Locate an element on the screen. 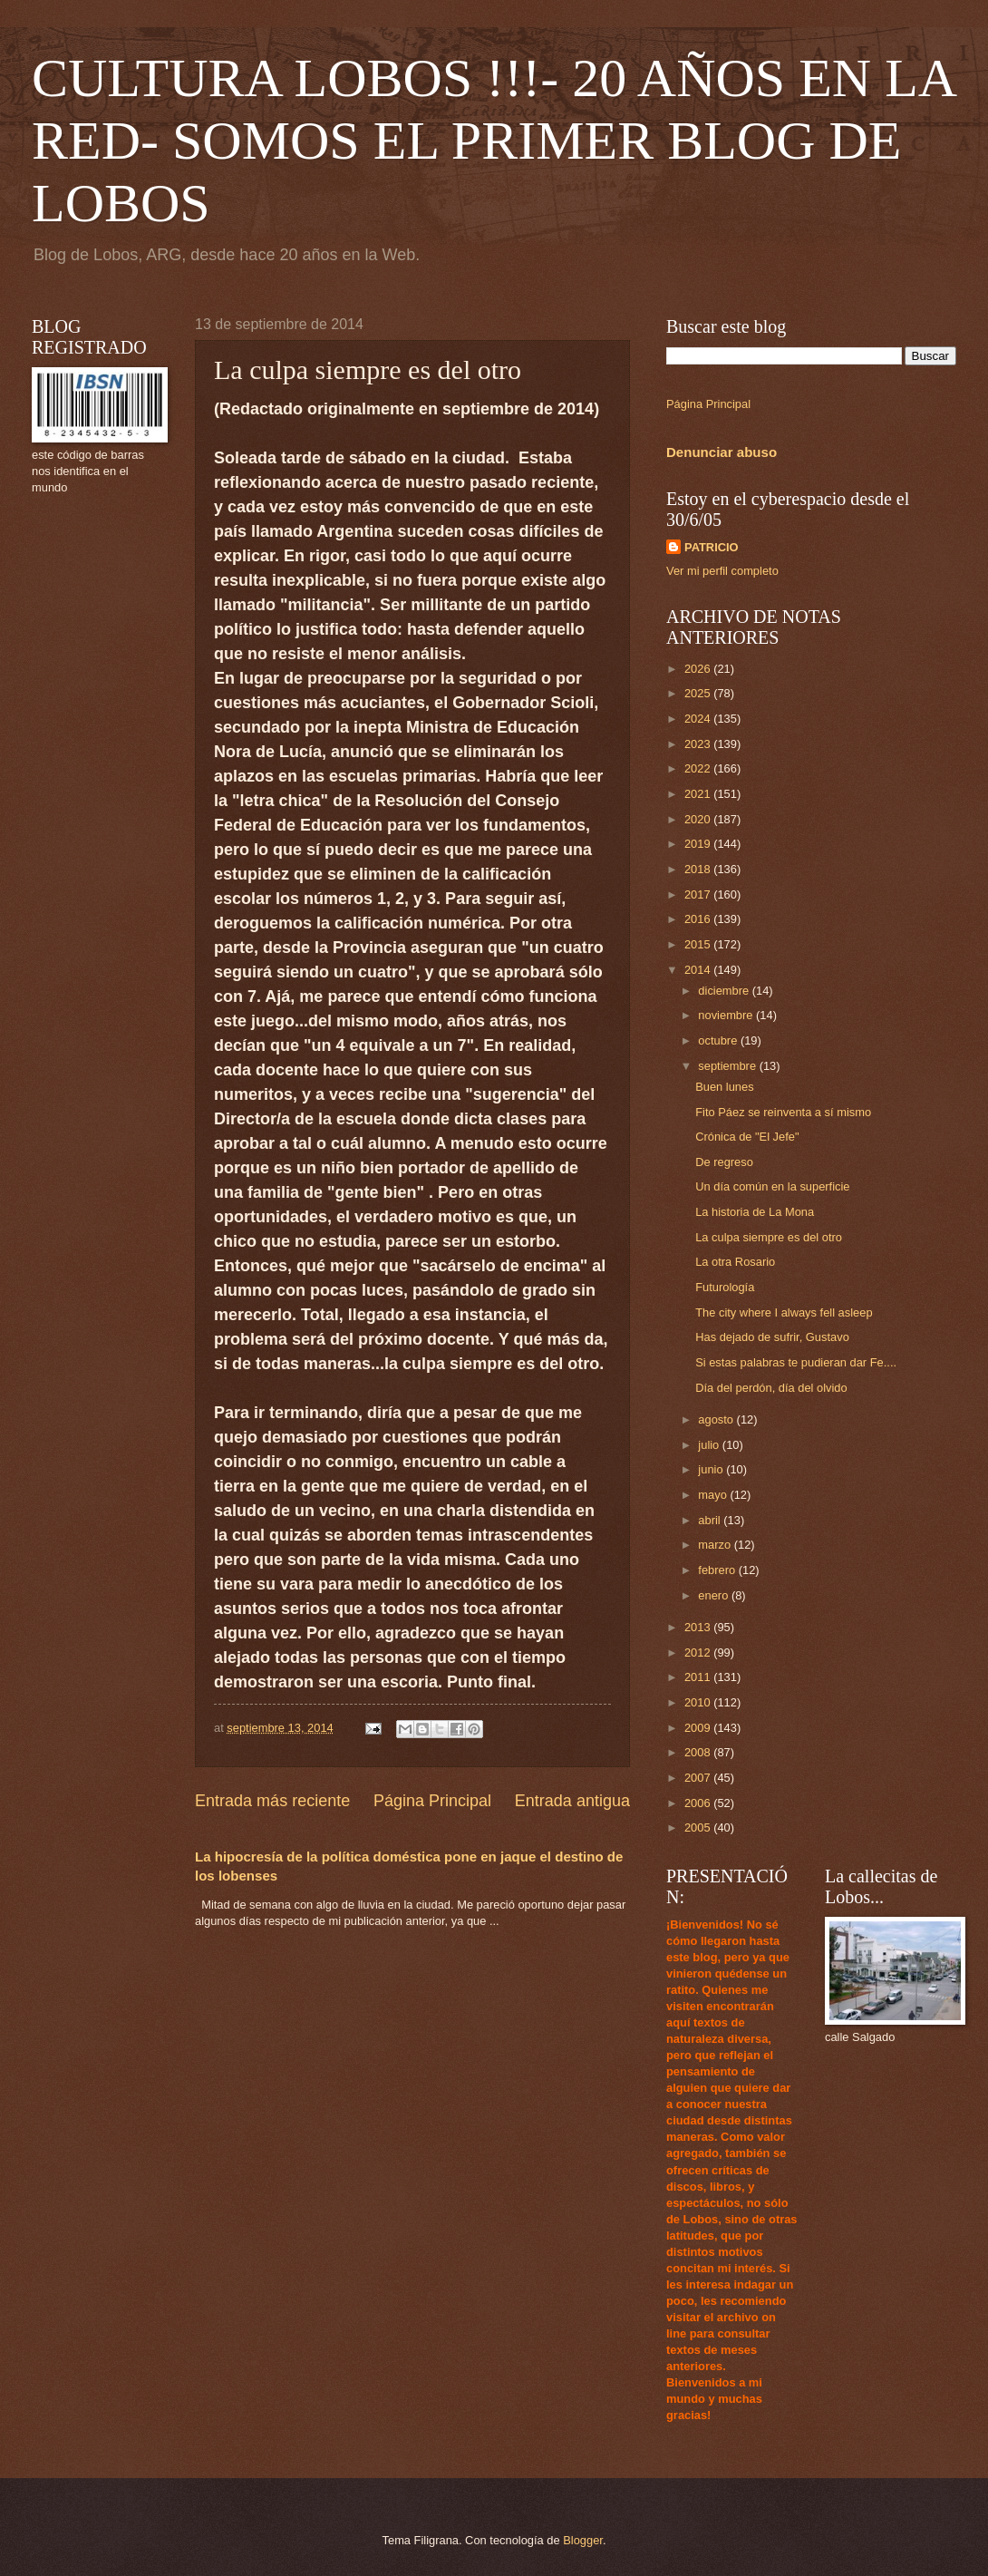 The height and width of the screenshot is (2576, 988). marzo is located at coordinates (715, 1544).